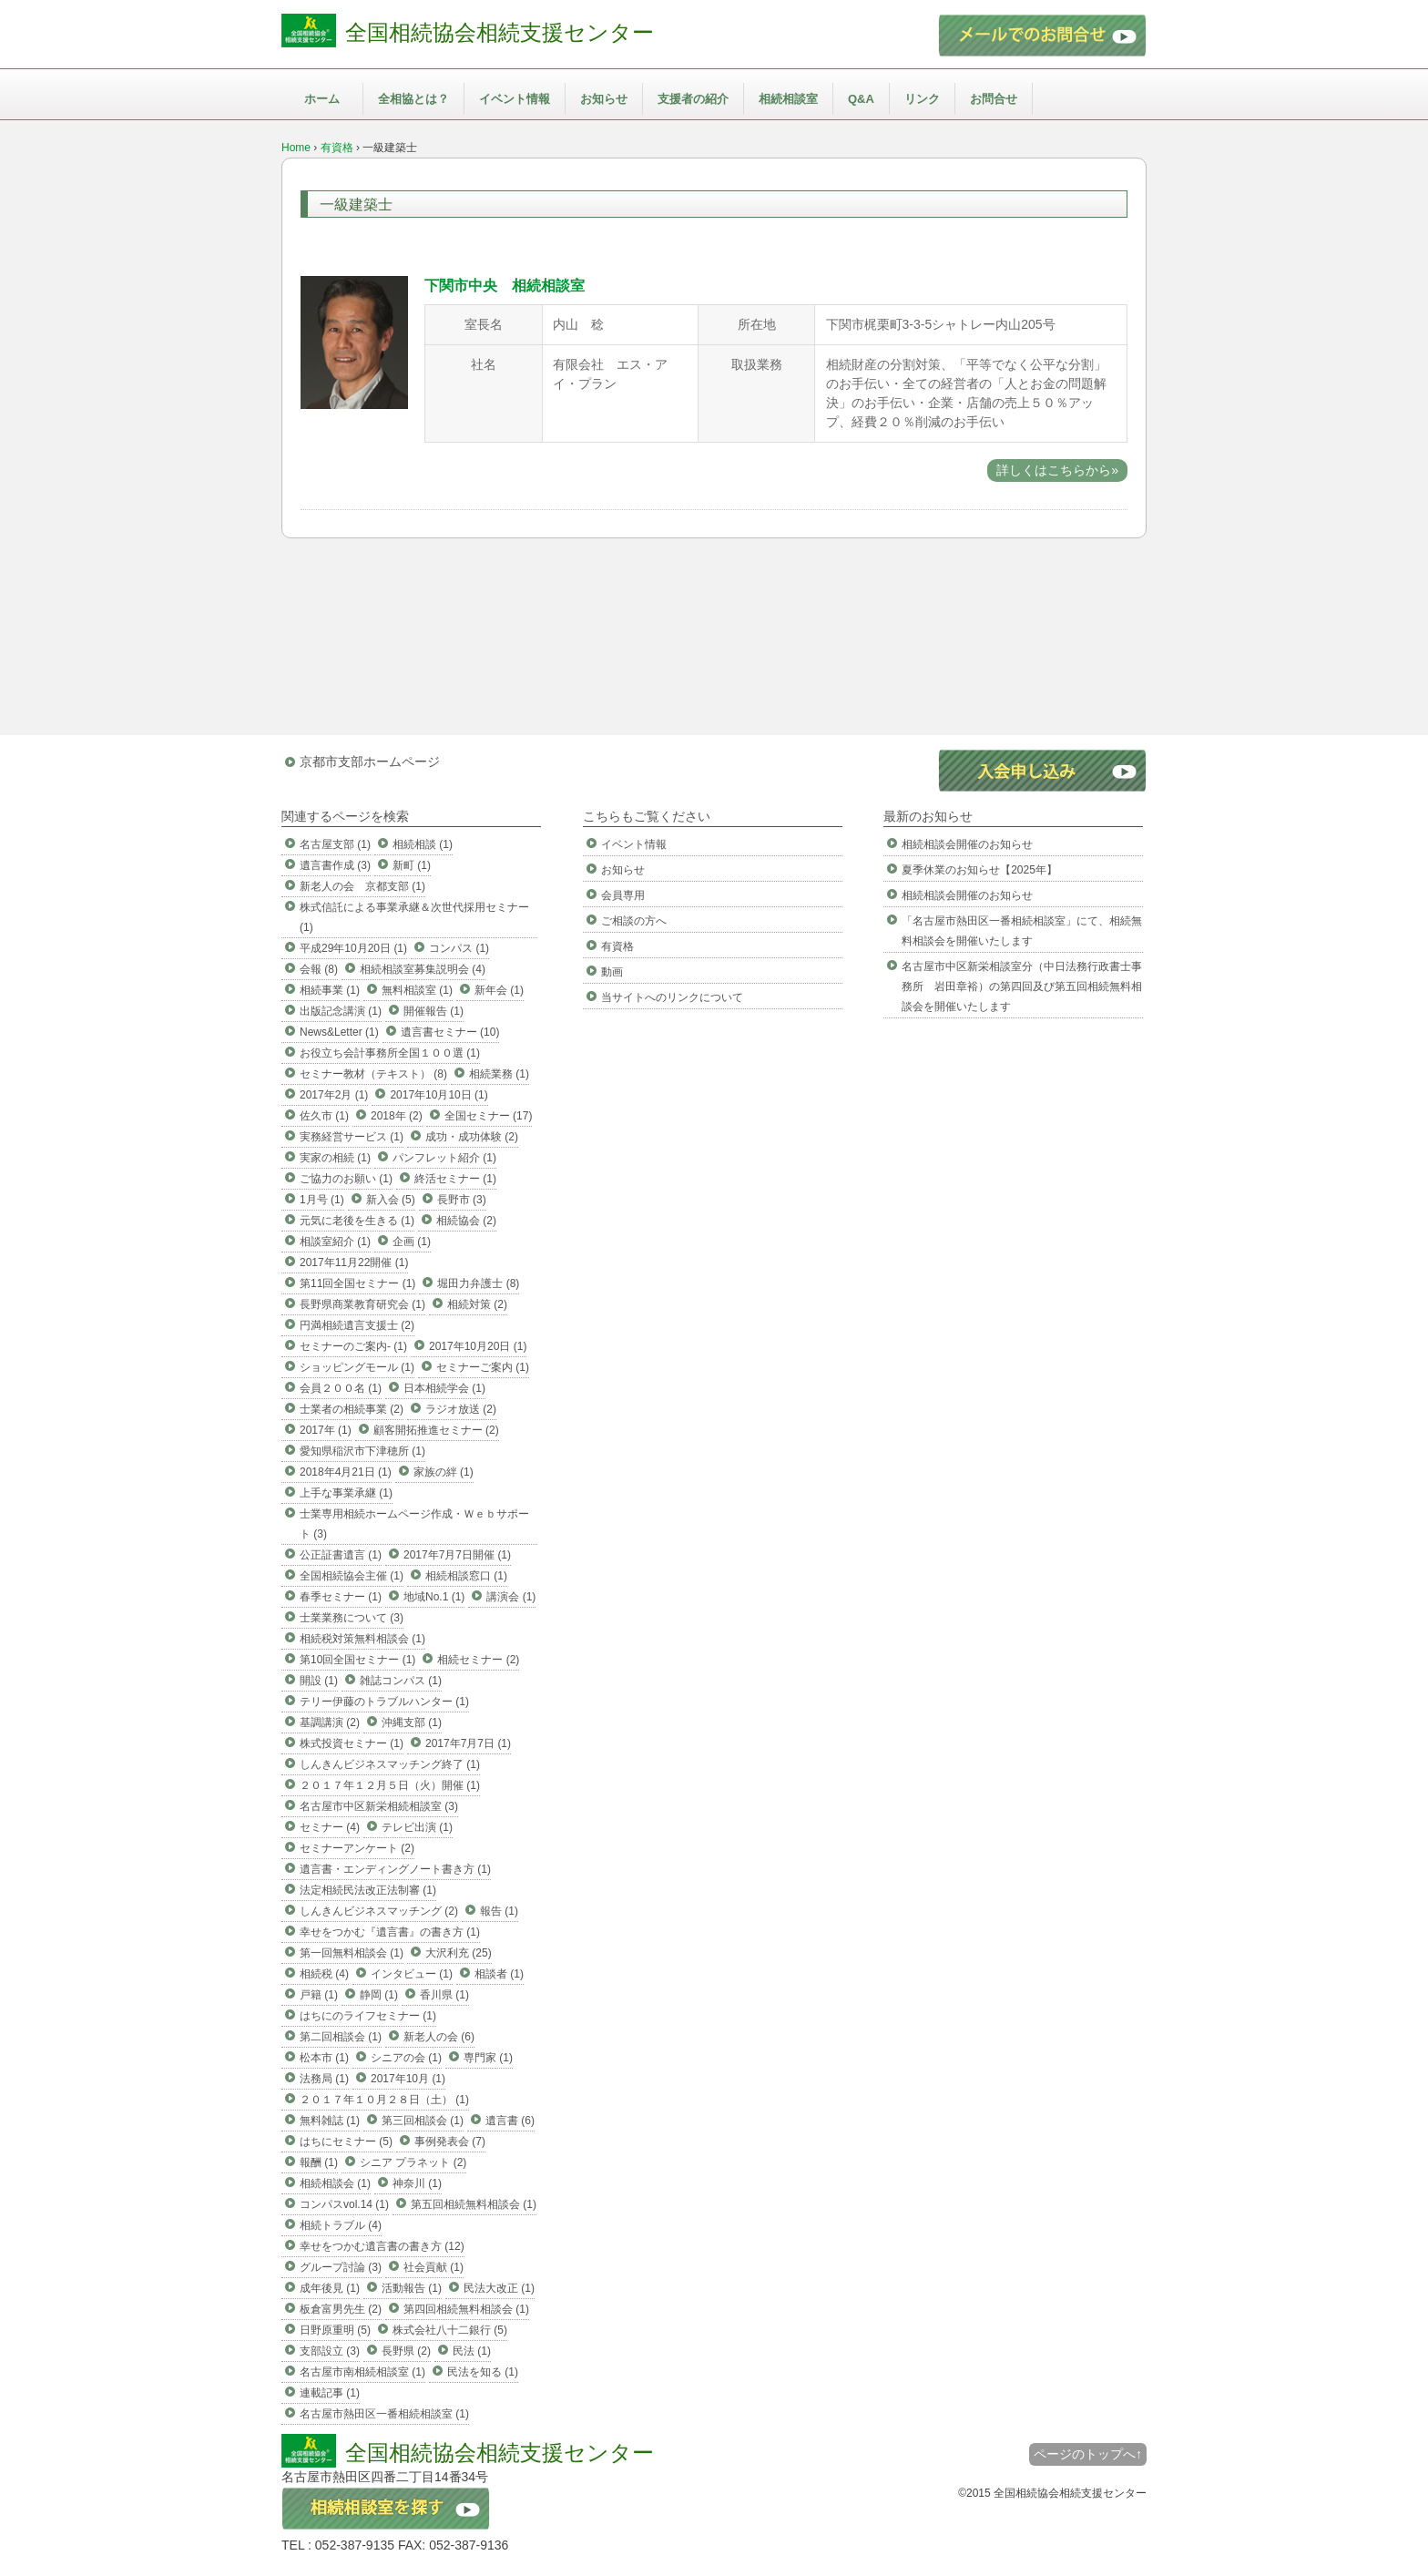 This screenshot has height=2576, width=1428. What do you see at coordinates (357, 1659) in the screenshot?
I see `第10回全国セミナー (1)` at bounding box center [357, 1659].